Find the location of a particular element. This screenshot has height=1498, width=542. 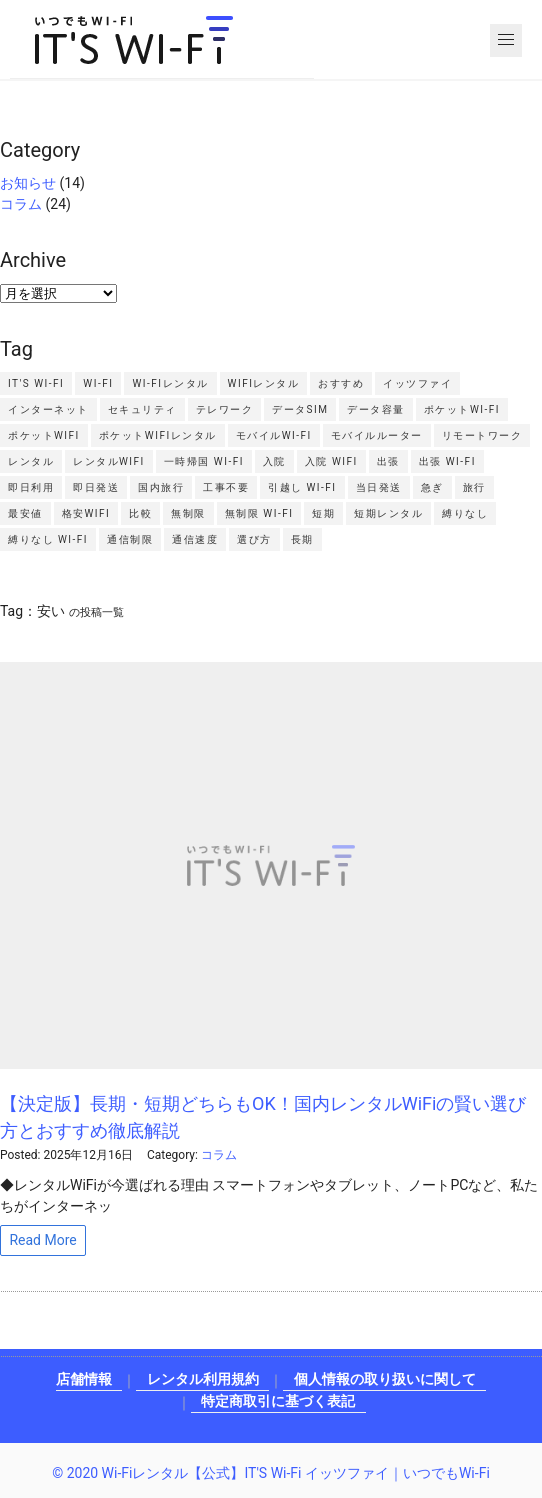

店舗情報 is located at coordinates (84, 1379).